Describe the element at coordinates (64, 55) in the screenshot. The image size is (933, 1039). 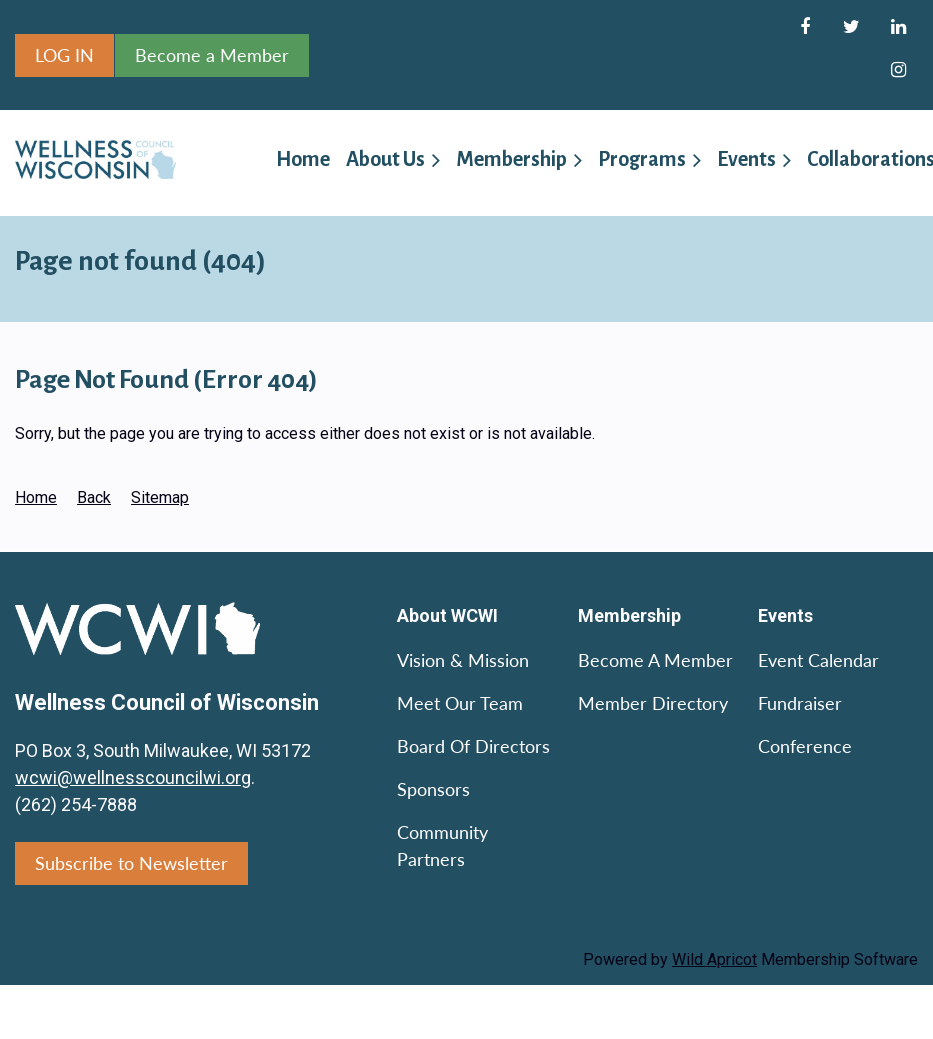
I see `Log in` at that location.